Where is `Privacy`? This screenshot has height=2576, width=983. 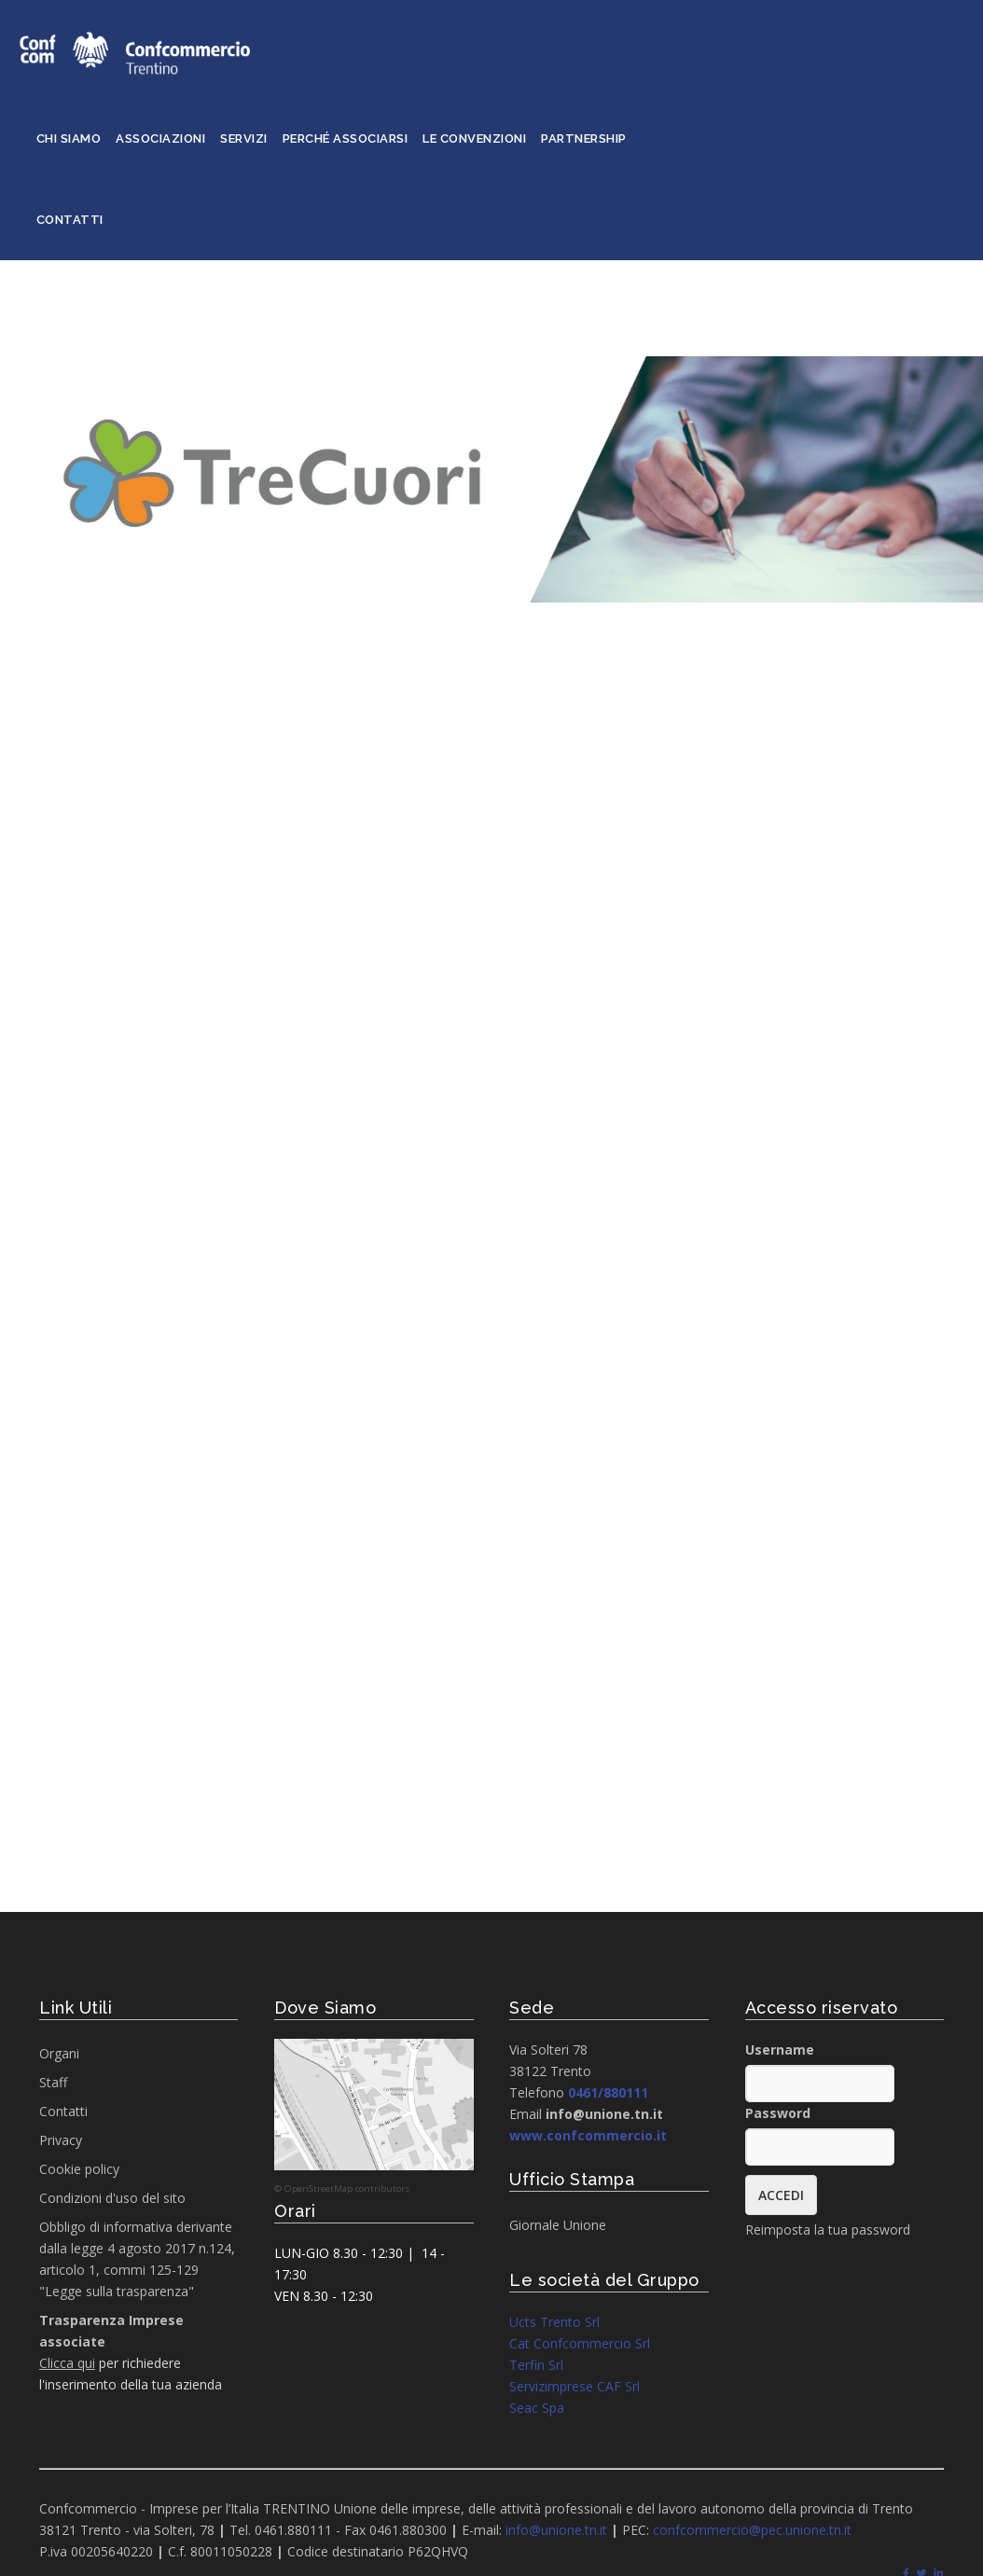
Privacy is located at coordinates (60, 2140).